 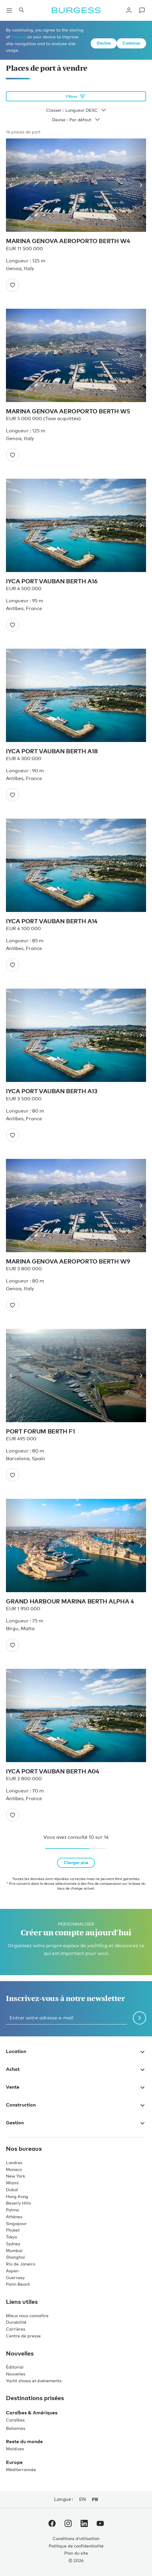 I want to click on [Previous image], so click(x=13, y=185).